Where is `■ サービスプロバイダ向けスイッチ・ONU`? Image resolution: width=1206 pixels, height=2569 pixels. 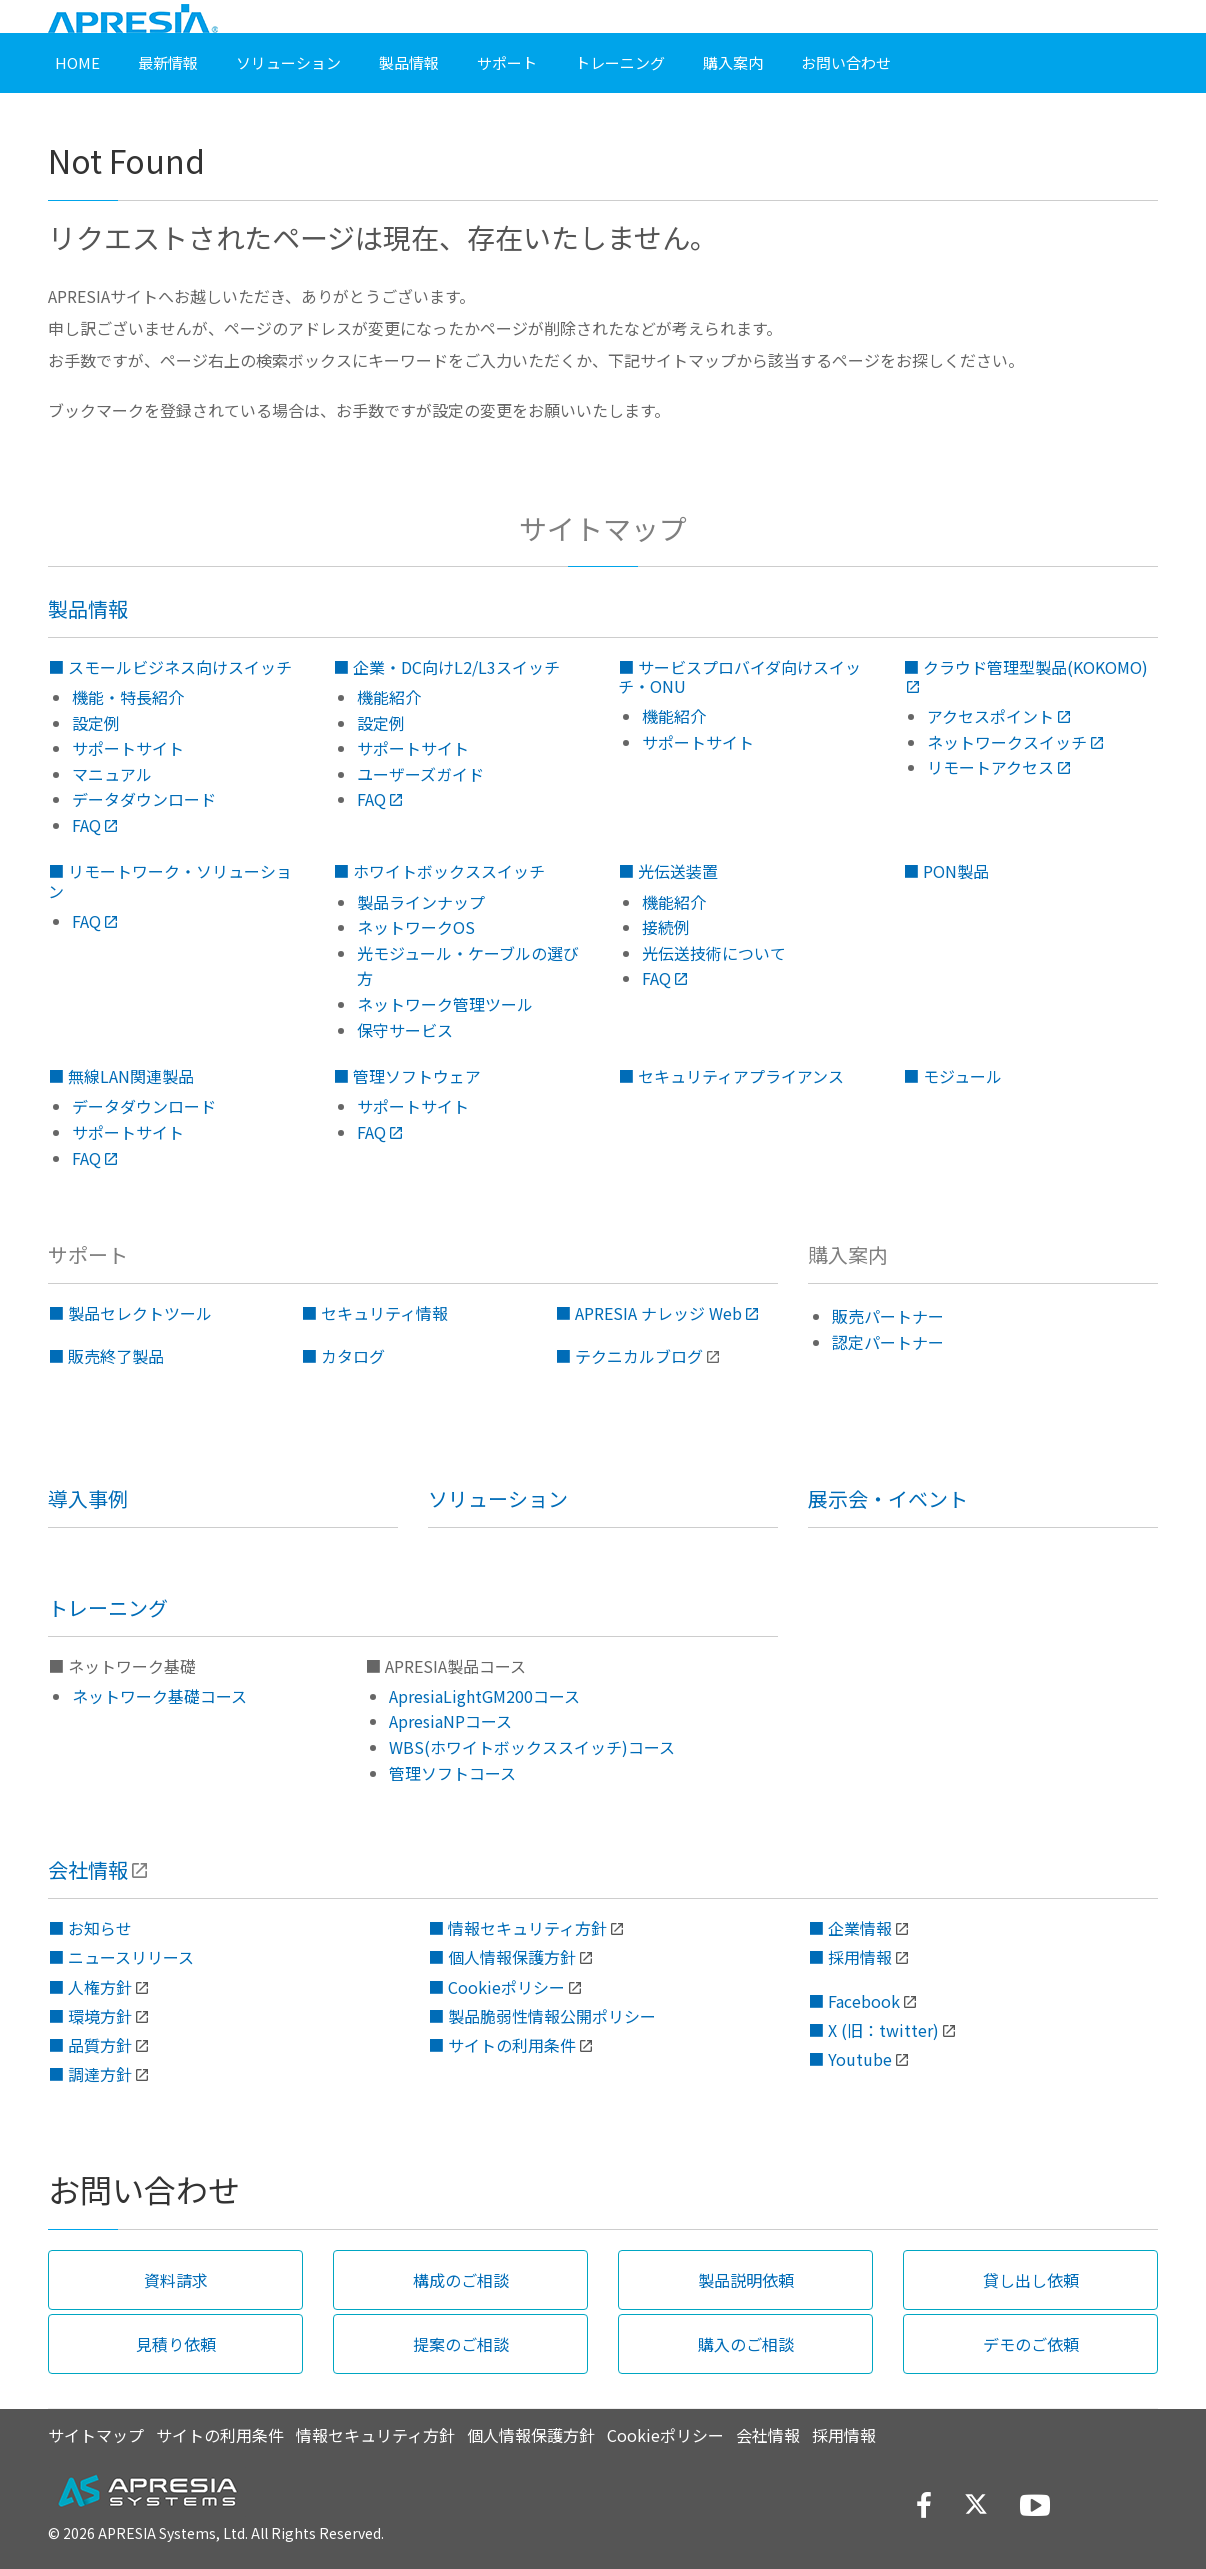
■ サービスプロバイダ向けスイッチ・ONU is located at coordinates (739, 676).